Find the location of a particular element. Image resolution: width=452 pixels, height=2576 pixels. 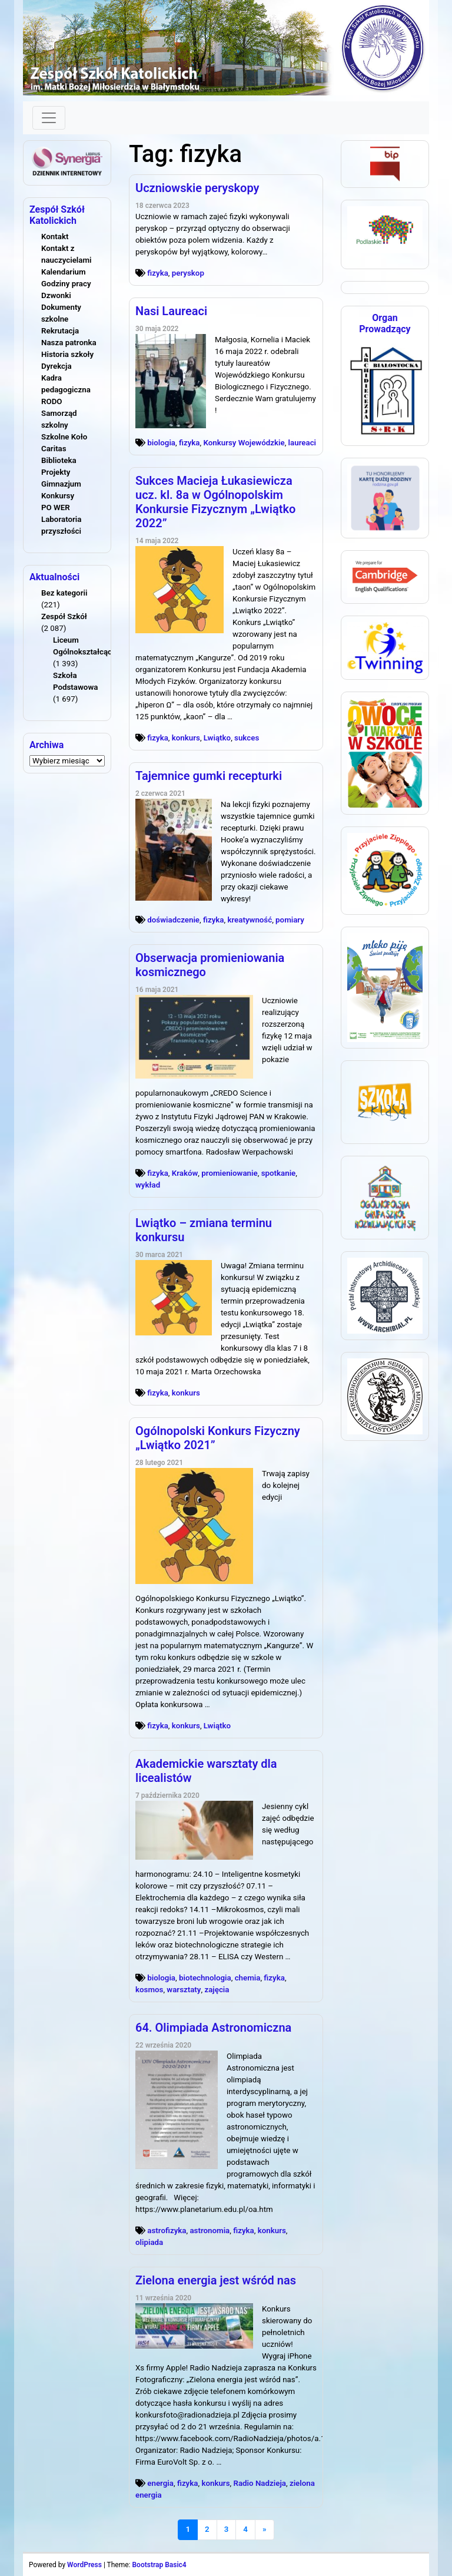

spotkanie is located at coordinates (278, 1173).